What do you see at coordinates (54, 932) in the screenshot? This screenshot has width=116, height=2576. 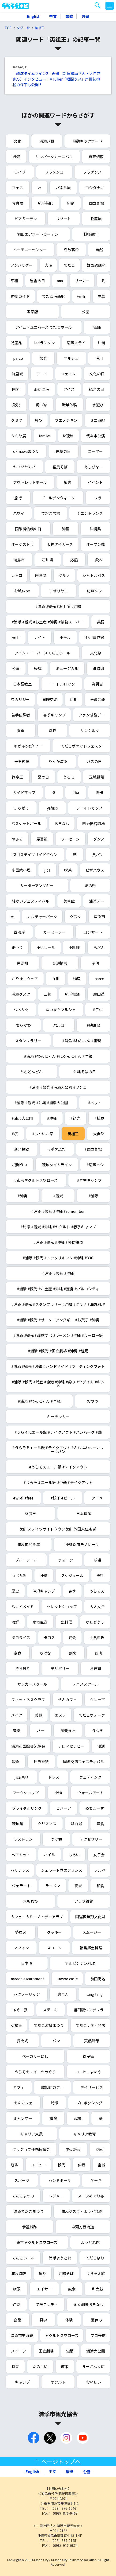 I see `カーミージー` at bounding box center [54, 932].